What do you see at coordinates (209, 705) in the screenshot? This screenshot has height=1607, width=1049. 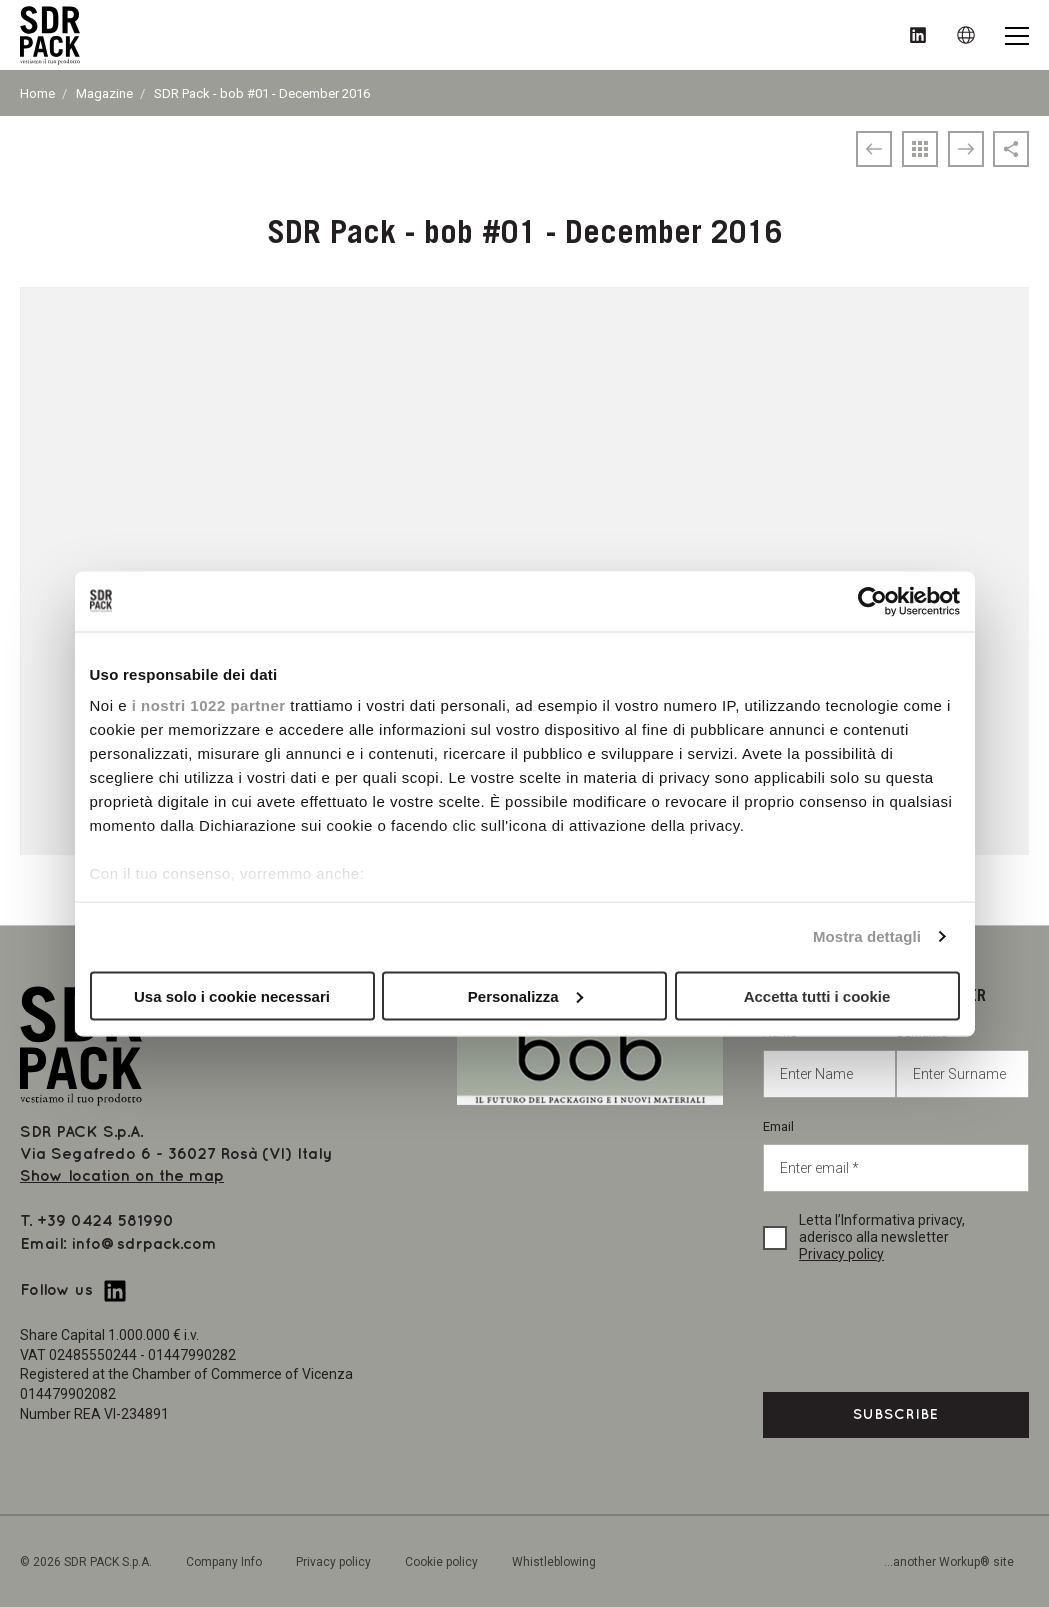 I see `i nostri 1022 partner` at bounding box center [209, 705].